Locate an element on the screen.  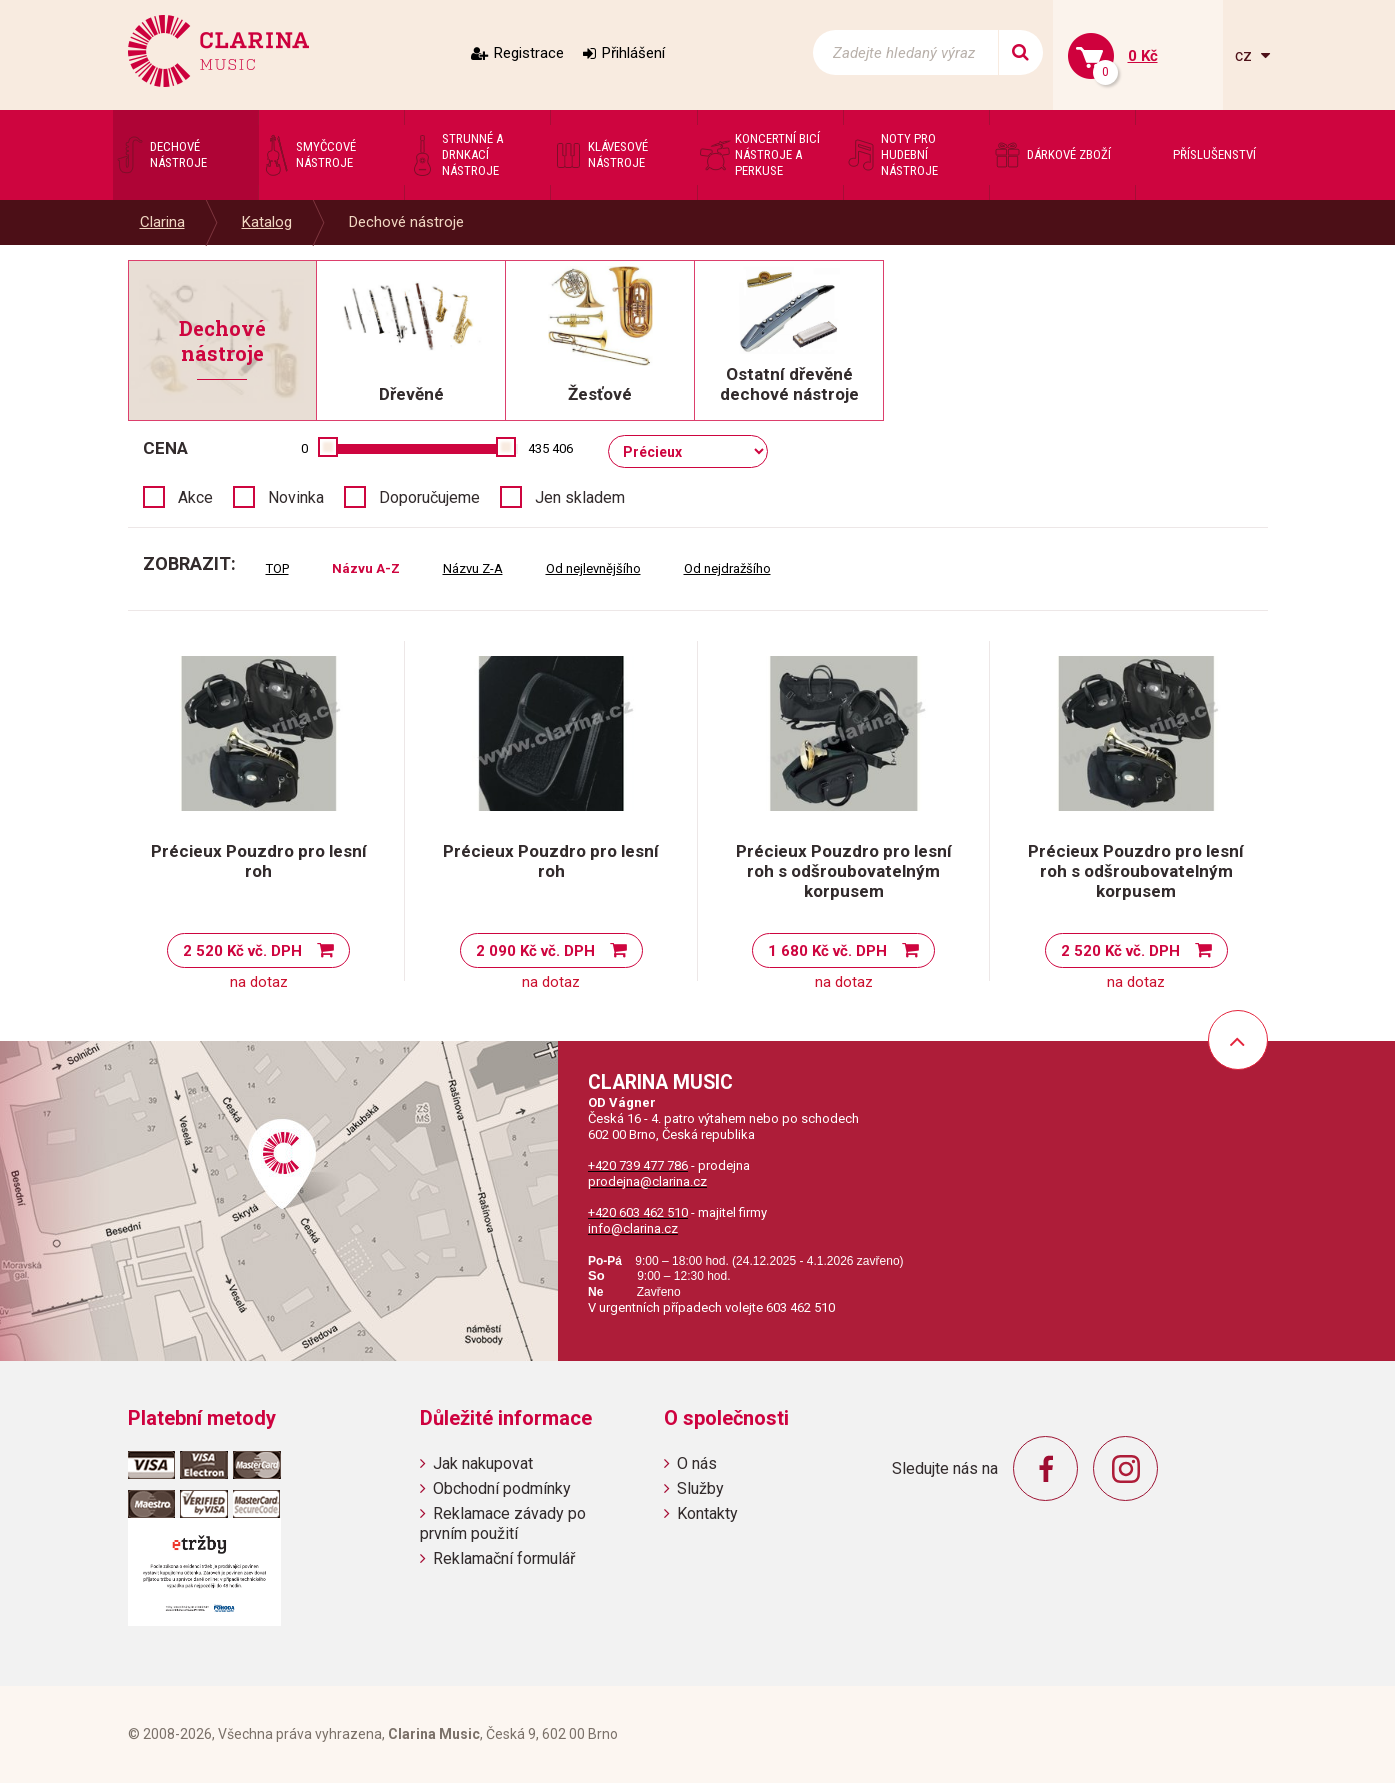
Reklamační formulář is located at coordinates (504, 1558).